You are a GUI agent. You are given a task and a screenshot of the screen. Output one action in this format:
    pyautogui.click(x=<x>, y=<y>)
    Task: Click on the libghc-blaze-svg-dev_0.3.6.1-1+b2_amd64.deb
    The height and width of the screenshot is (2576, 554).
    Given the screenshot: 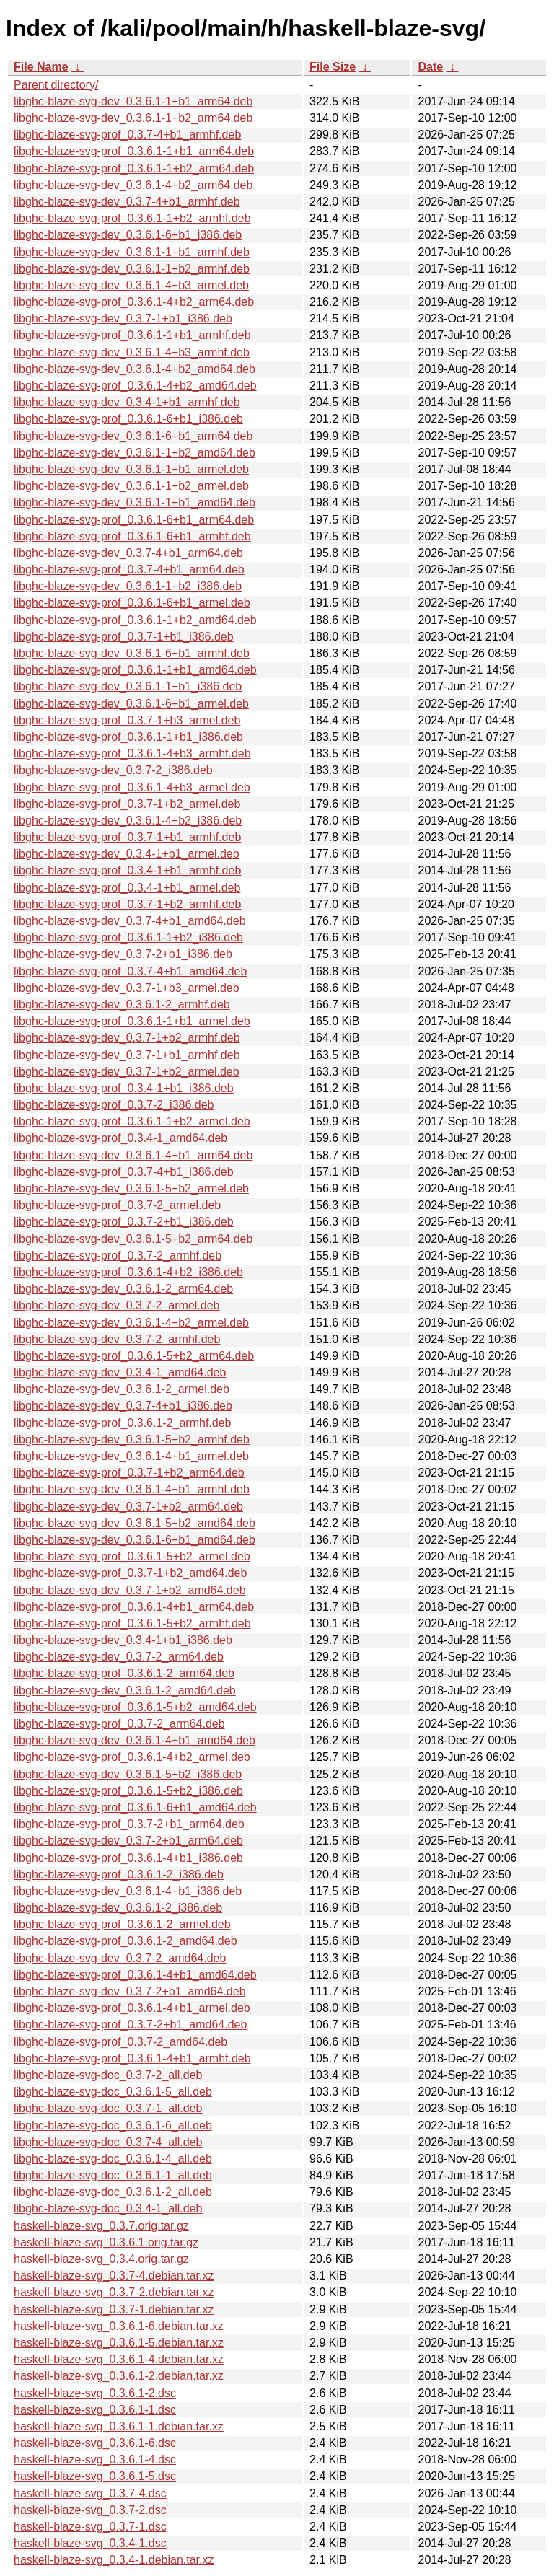 What is the action you would take?
    pyautogui.click(x=134, y=453)
    